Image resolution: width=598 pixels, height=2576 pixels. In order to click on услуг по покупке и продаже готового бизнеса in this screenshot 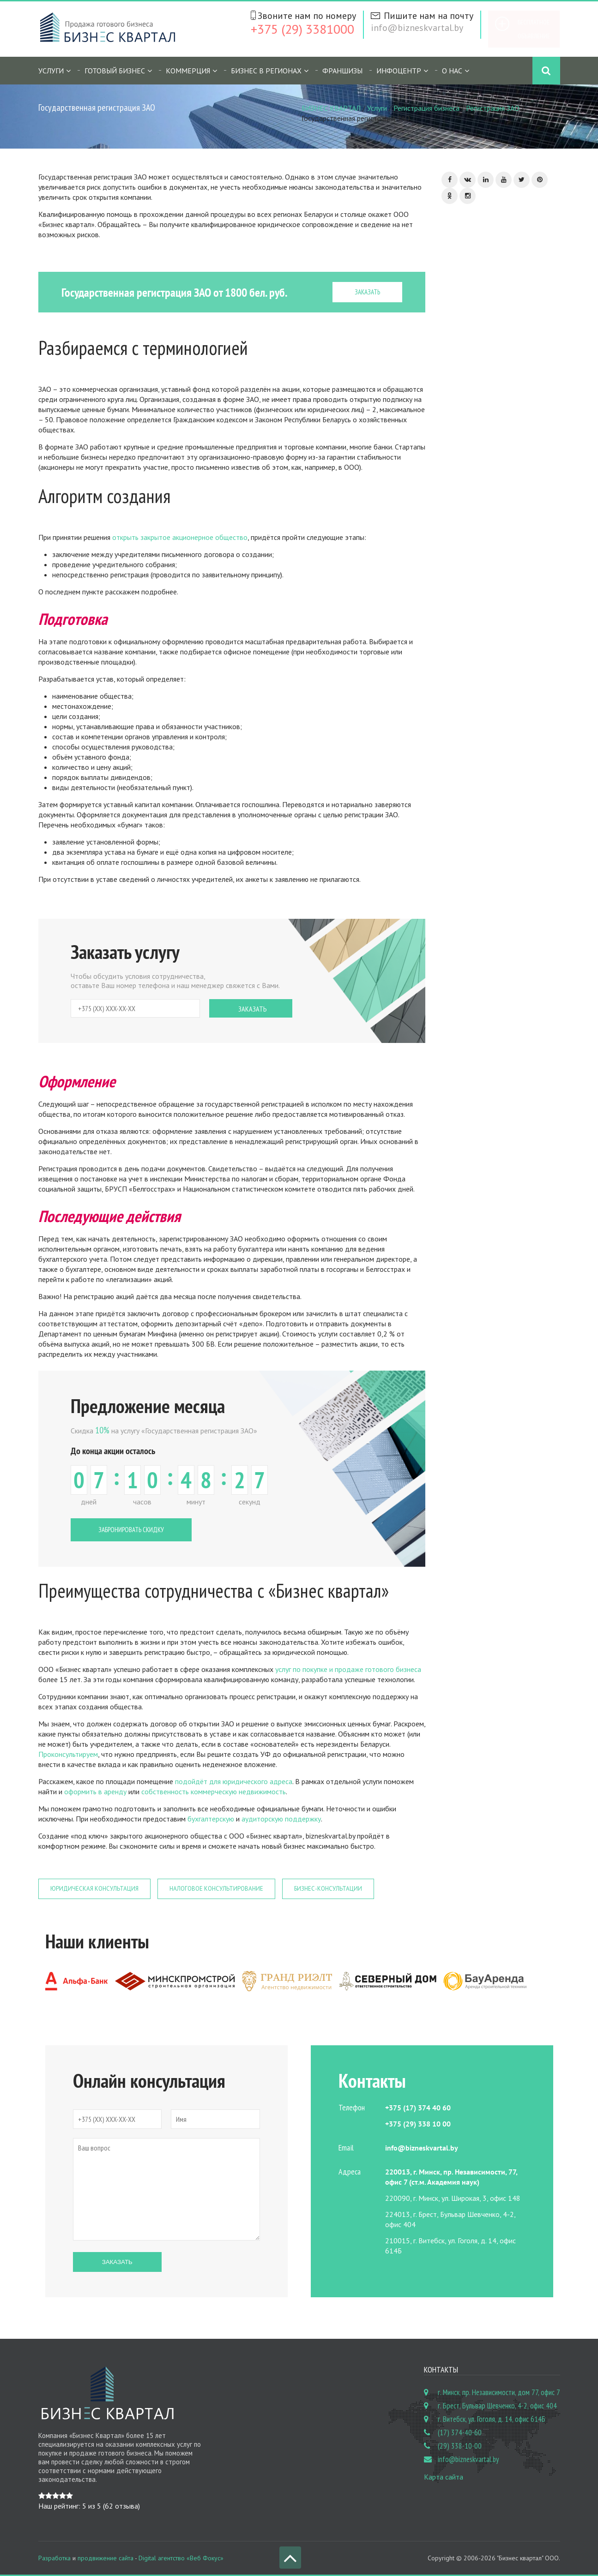, I will do `click(347, 1669)`.